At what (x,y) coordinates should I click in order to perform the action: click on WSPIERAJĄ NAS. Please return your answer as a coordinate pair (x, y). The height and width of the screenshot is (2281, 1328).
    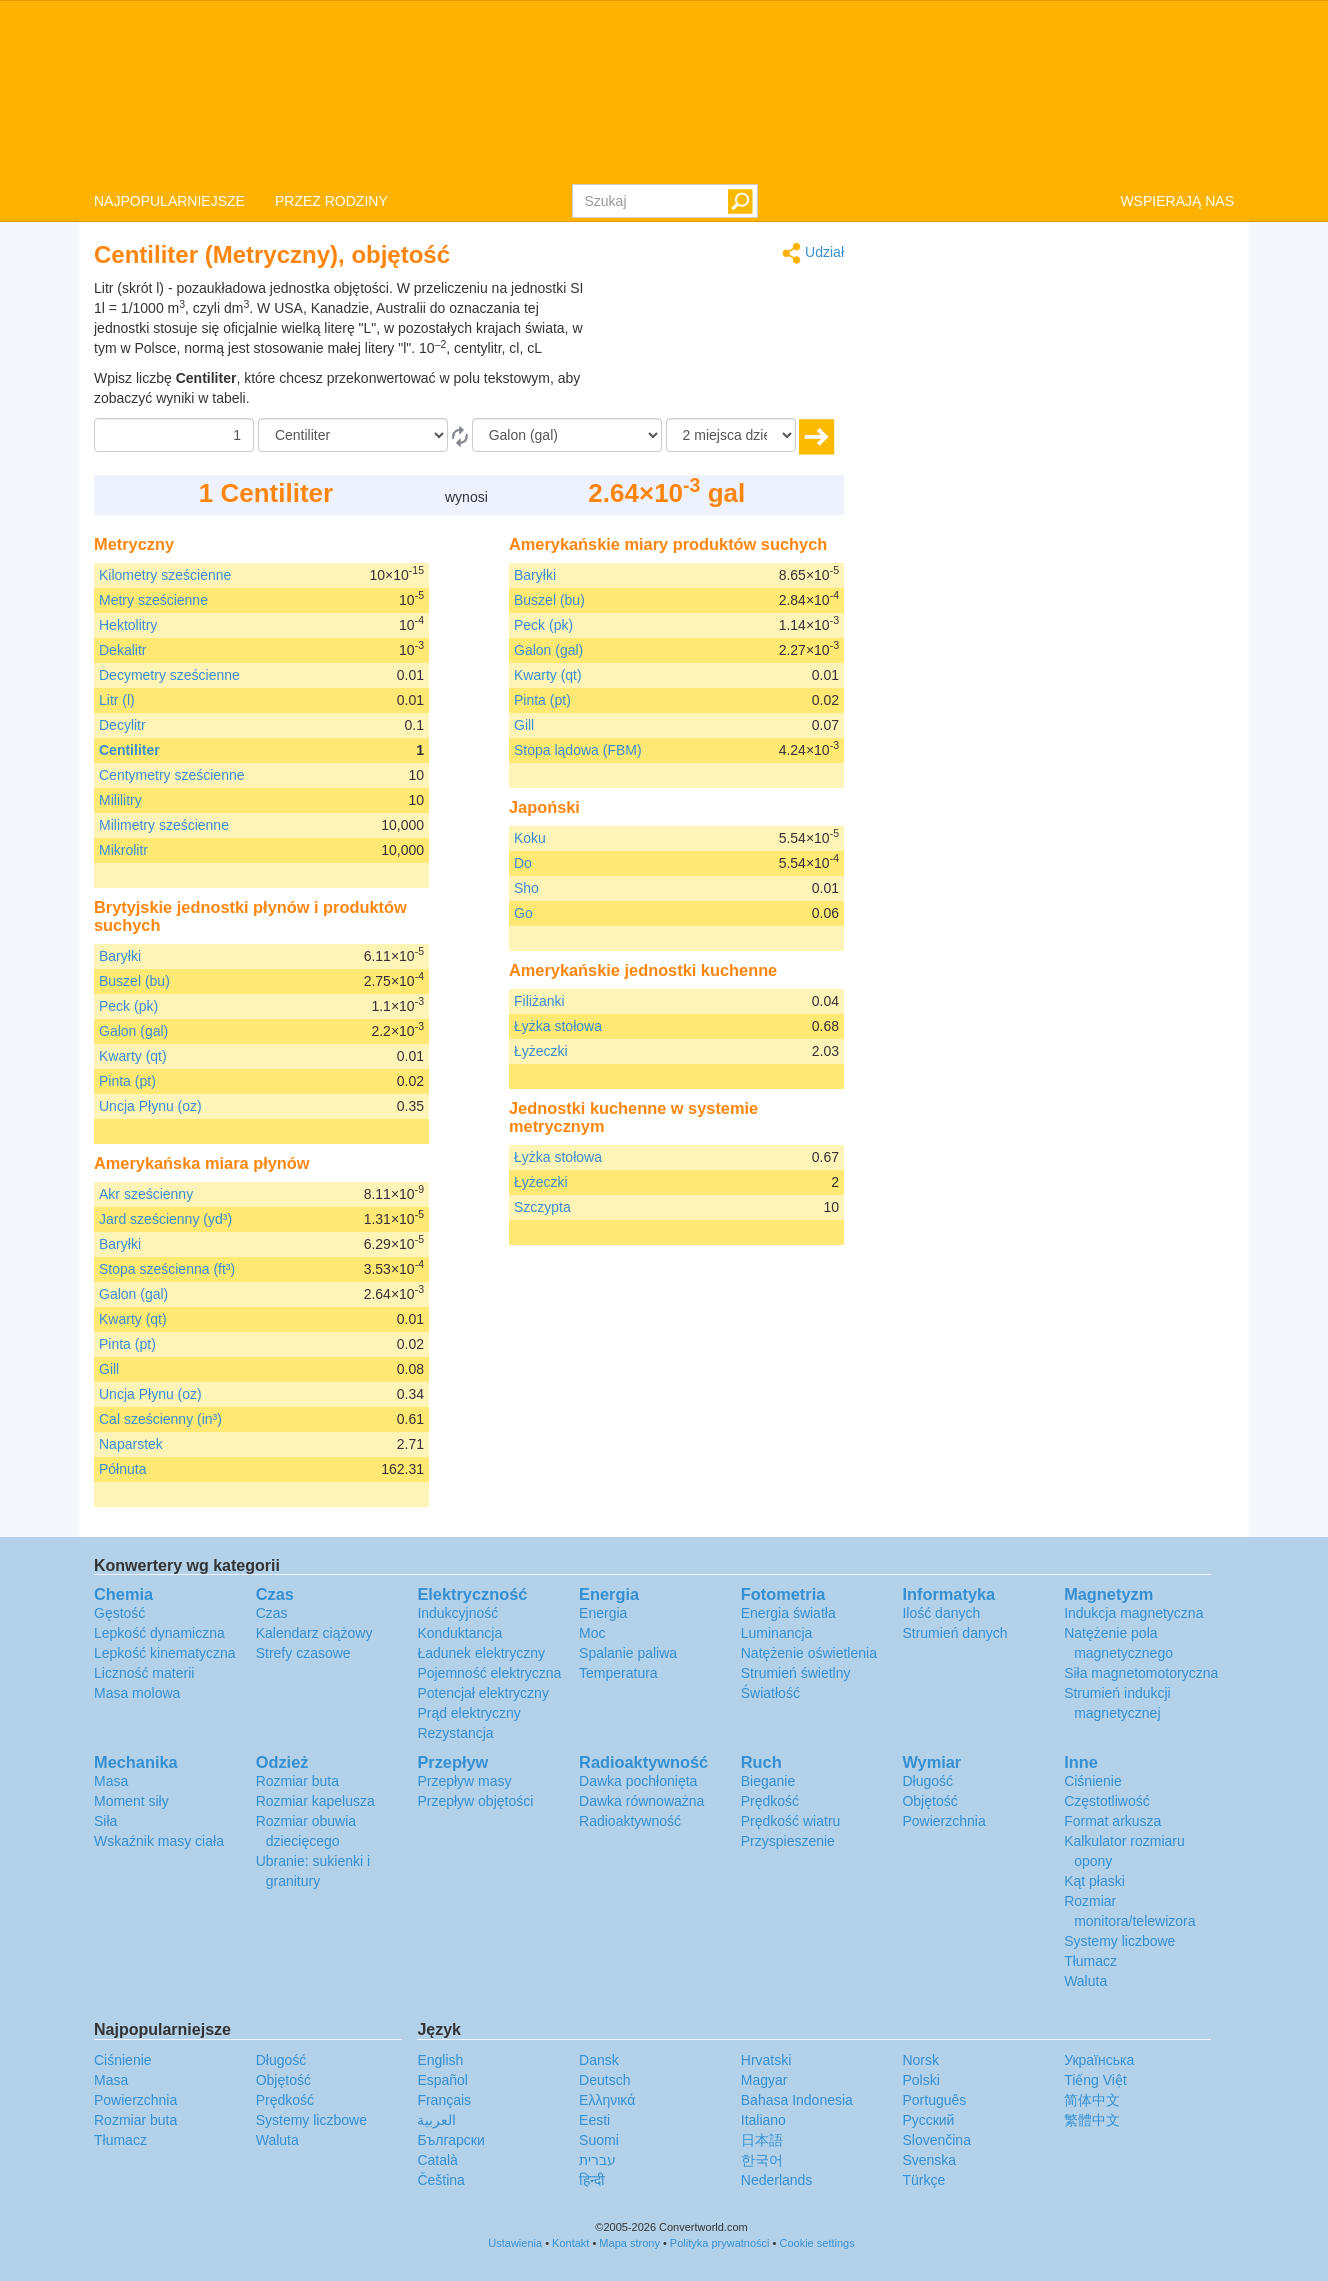
    Looking at the image, I should click on (1177, 201).